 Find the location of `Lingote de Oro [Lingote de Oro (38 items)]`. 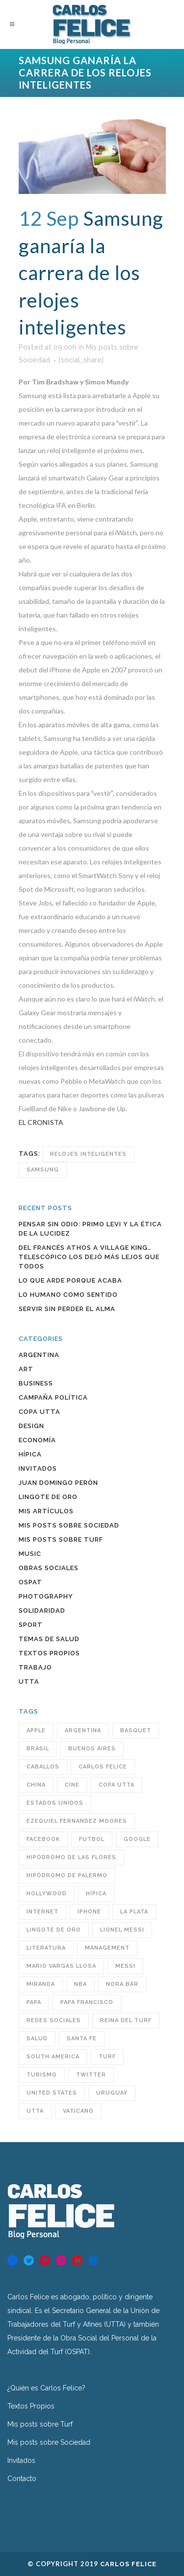

Lingote de Oro [Lingote de Oro (38 items)] is located at coordinates (53, 1930).